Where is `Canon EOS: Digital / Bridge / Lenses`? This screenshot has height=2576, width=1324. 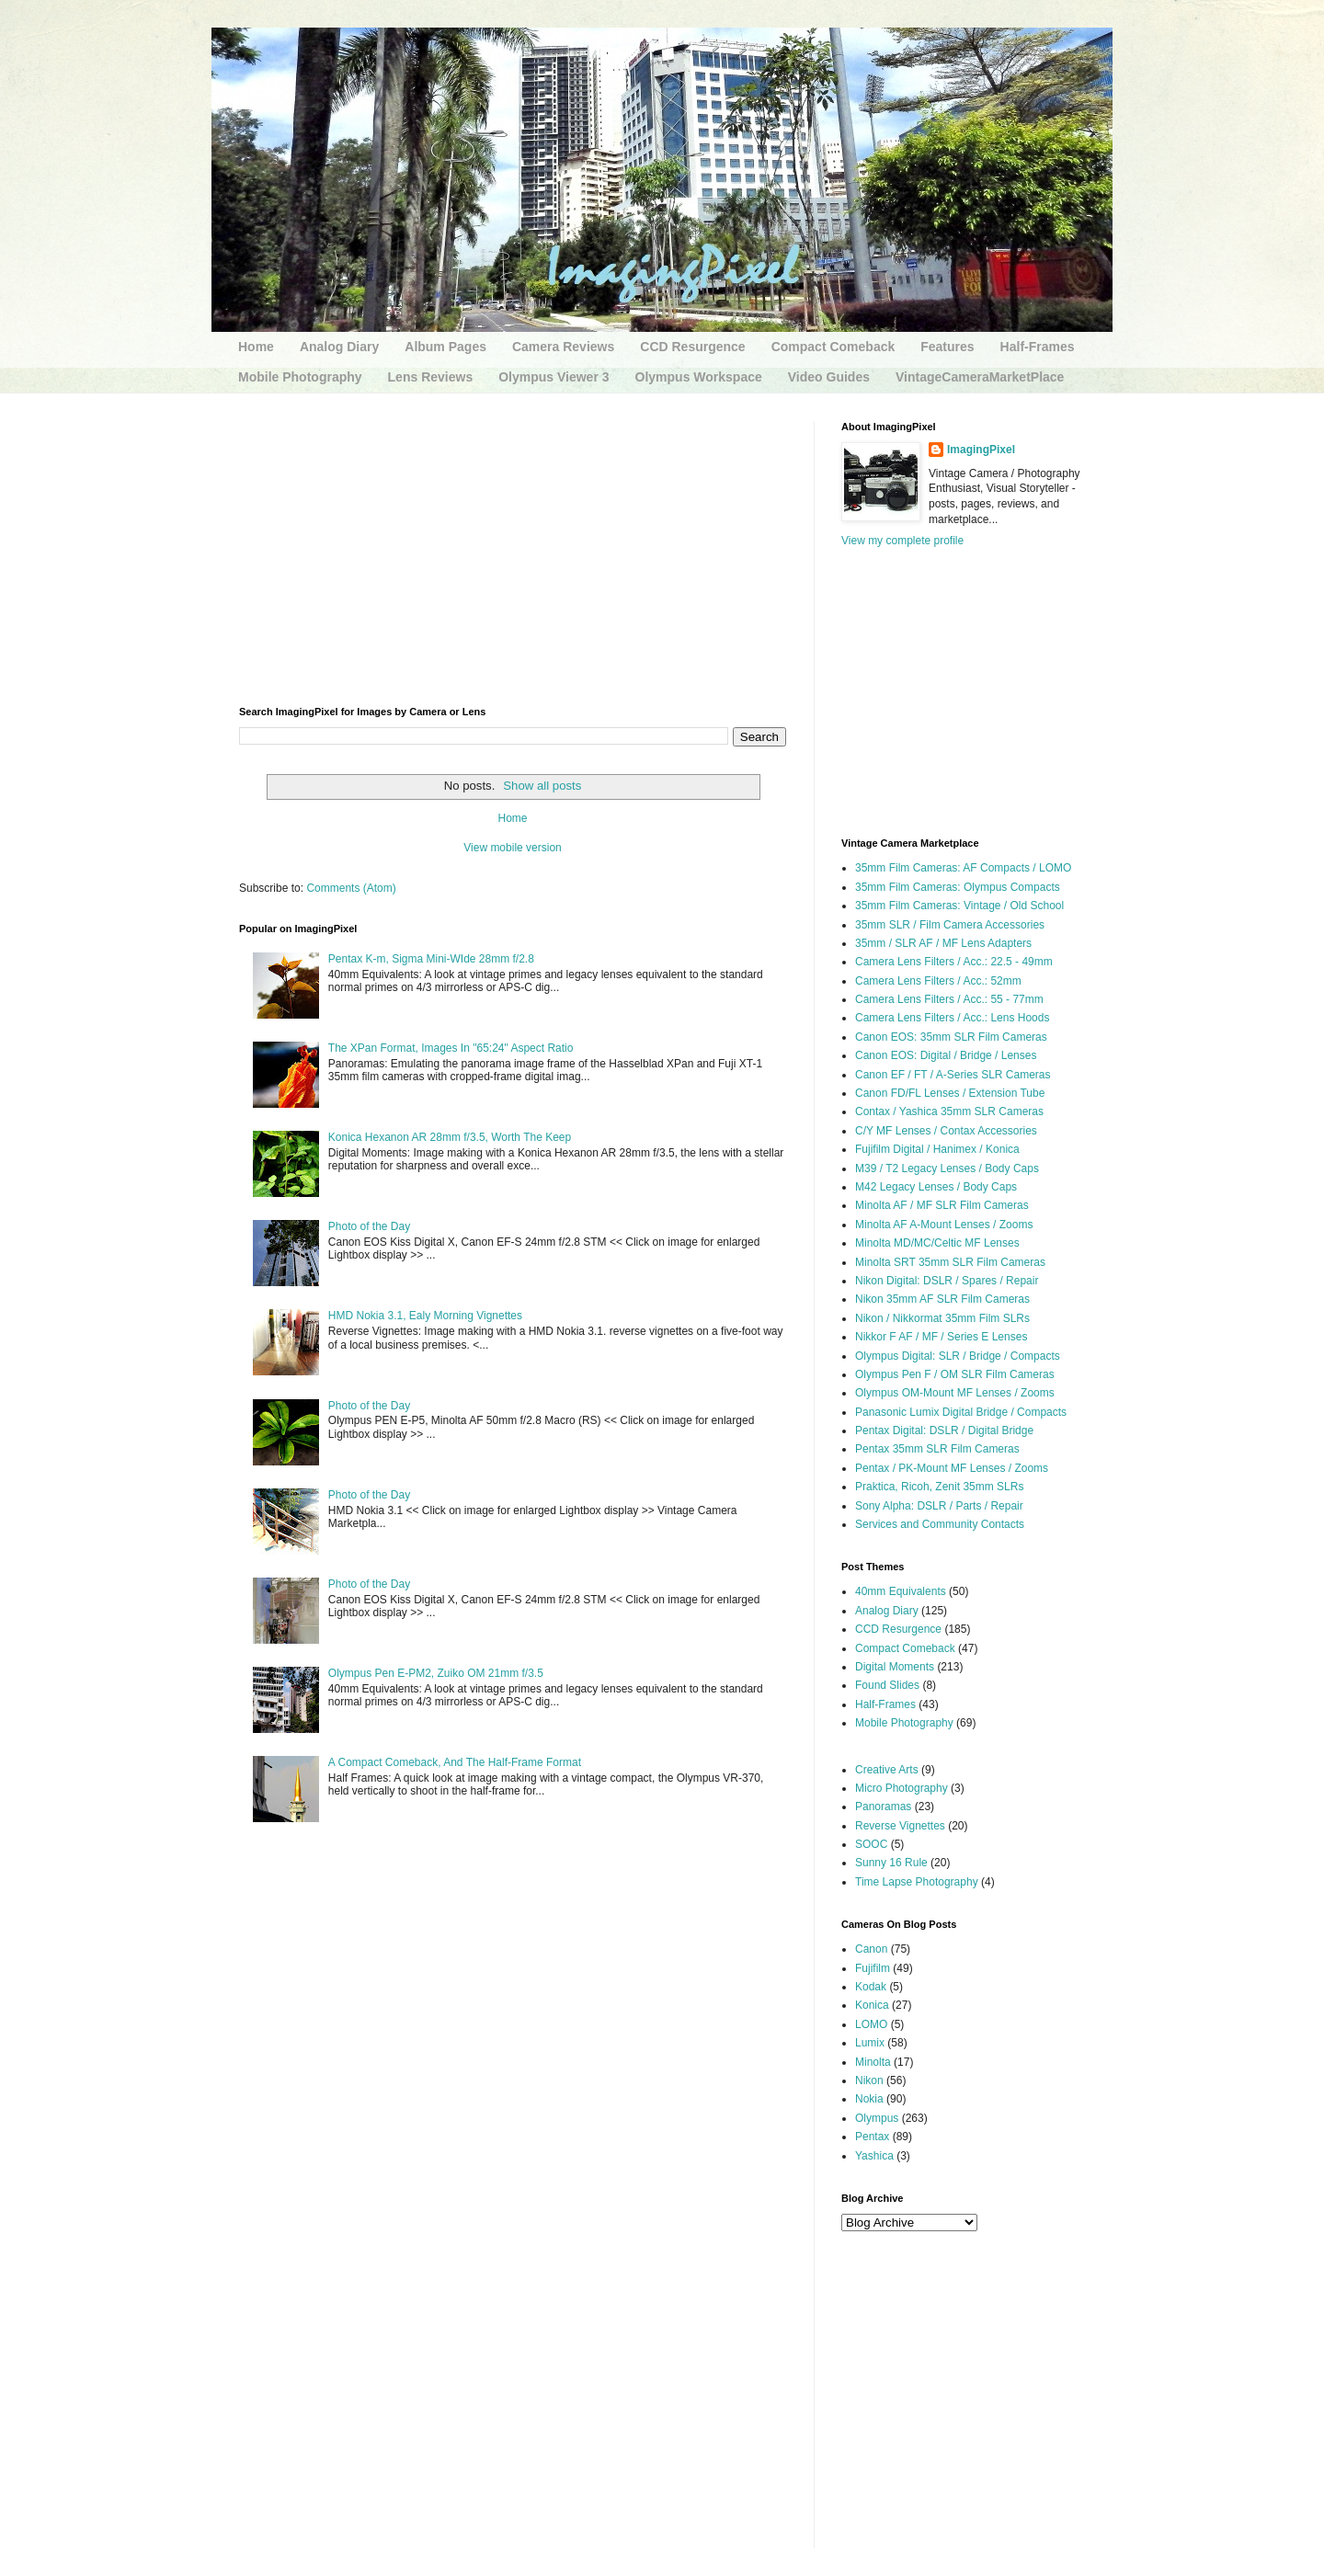 Canon EOS: Digital / Bridge / Lenses is located at coordinates (945, 1055).